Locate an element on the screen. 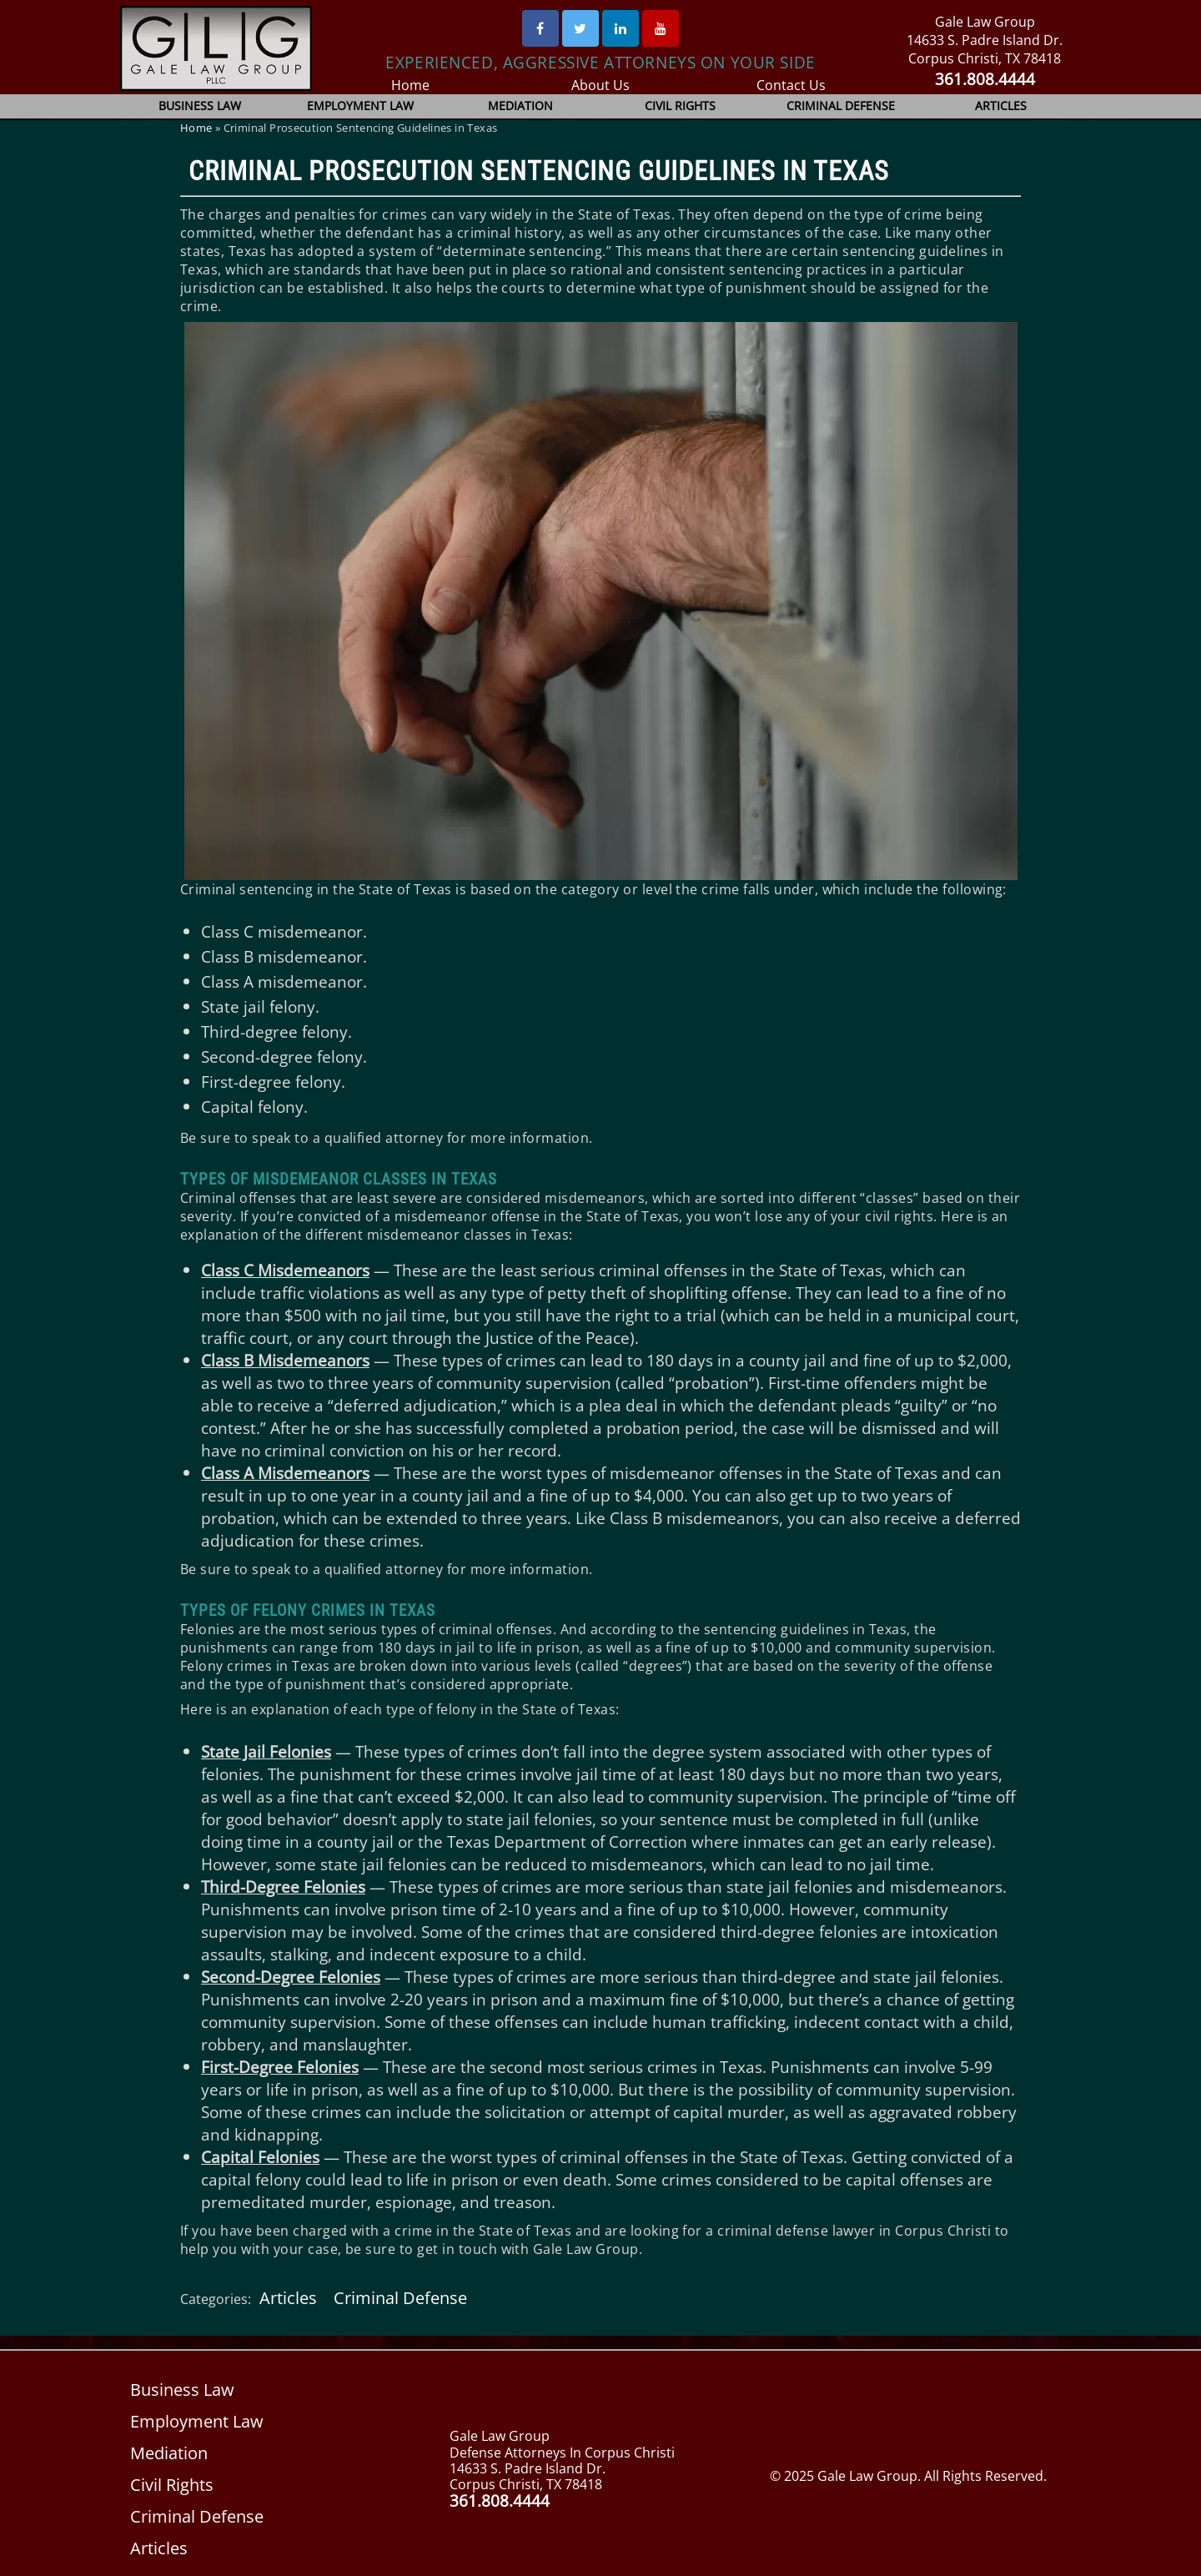 This screenshot has width=1201, height=2576. [Linked In] is located at coordinates (620, 28).